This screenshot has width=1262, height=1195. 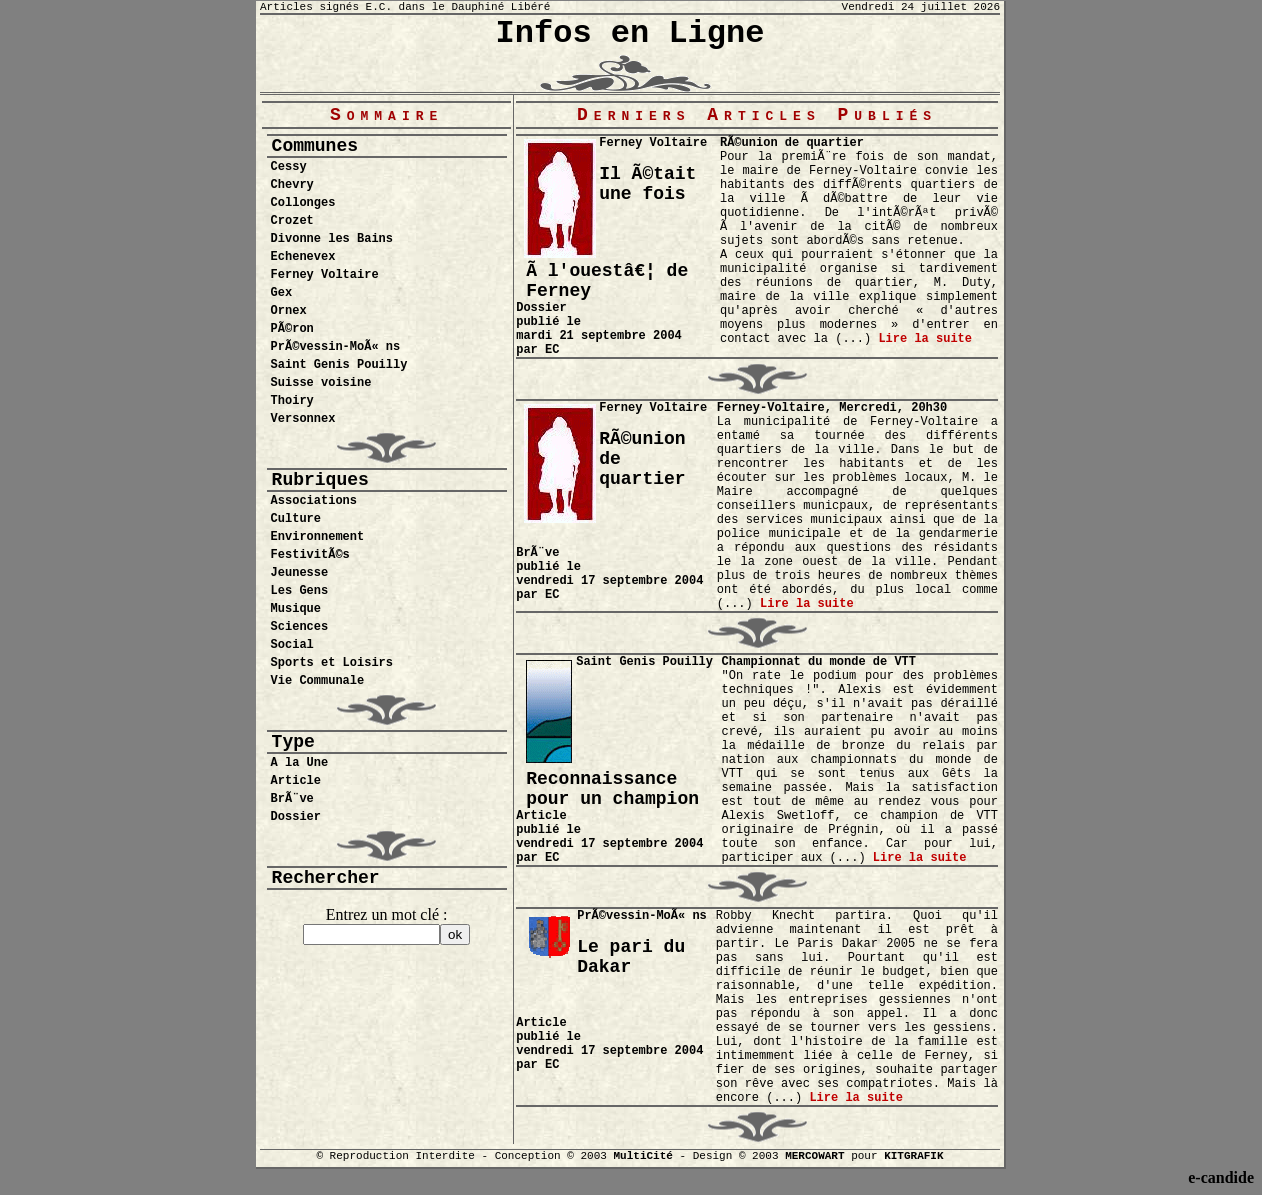 I want to click on Vie Communale, so click(x=318, y=681).